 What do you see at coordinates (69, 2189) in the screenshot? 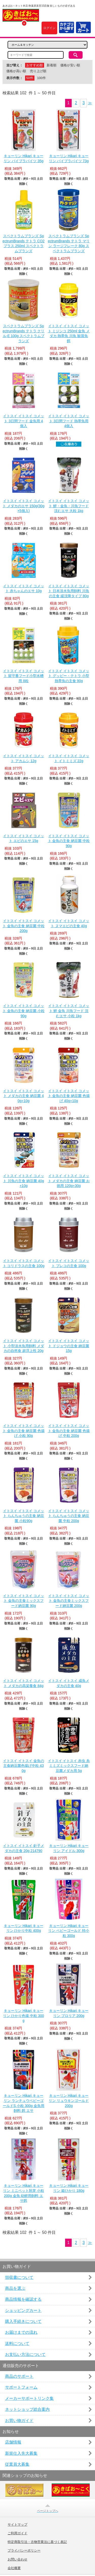
I see `キョーリン Hikari キョーリン 姫ひかり 180g` at bounding box center [69, 2189].